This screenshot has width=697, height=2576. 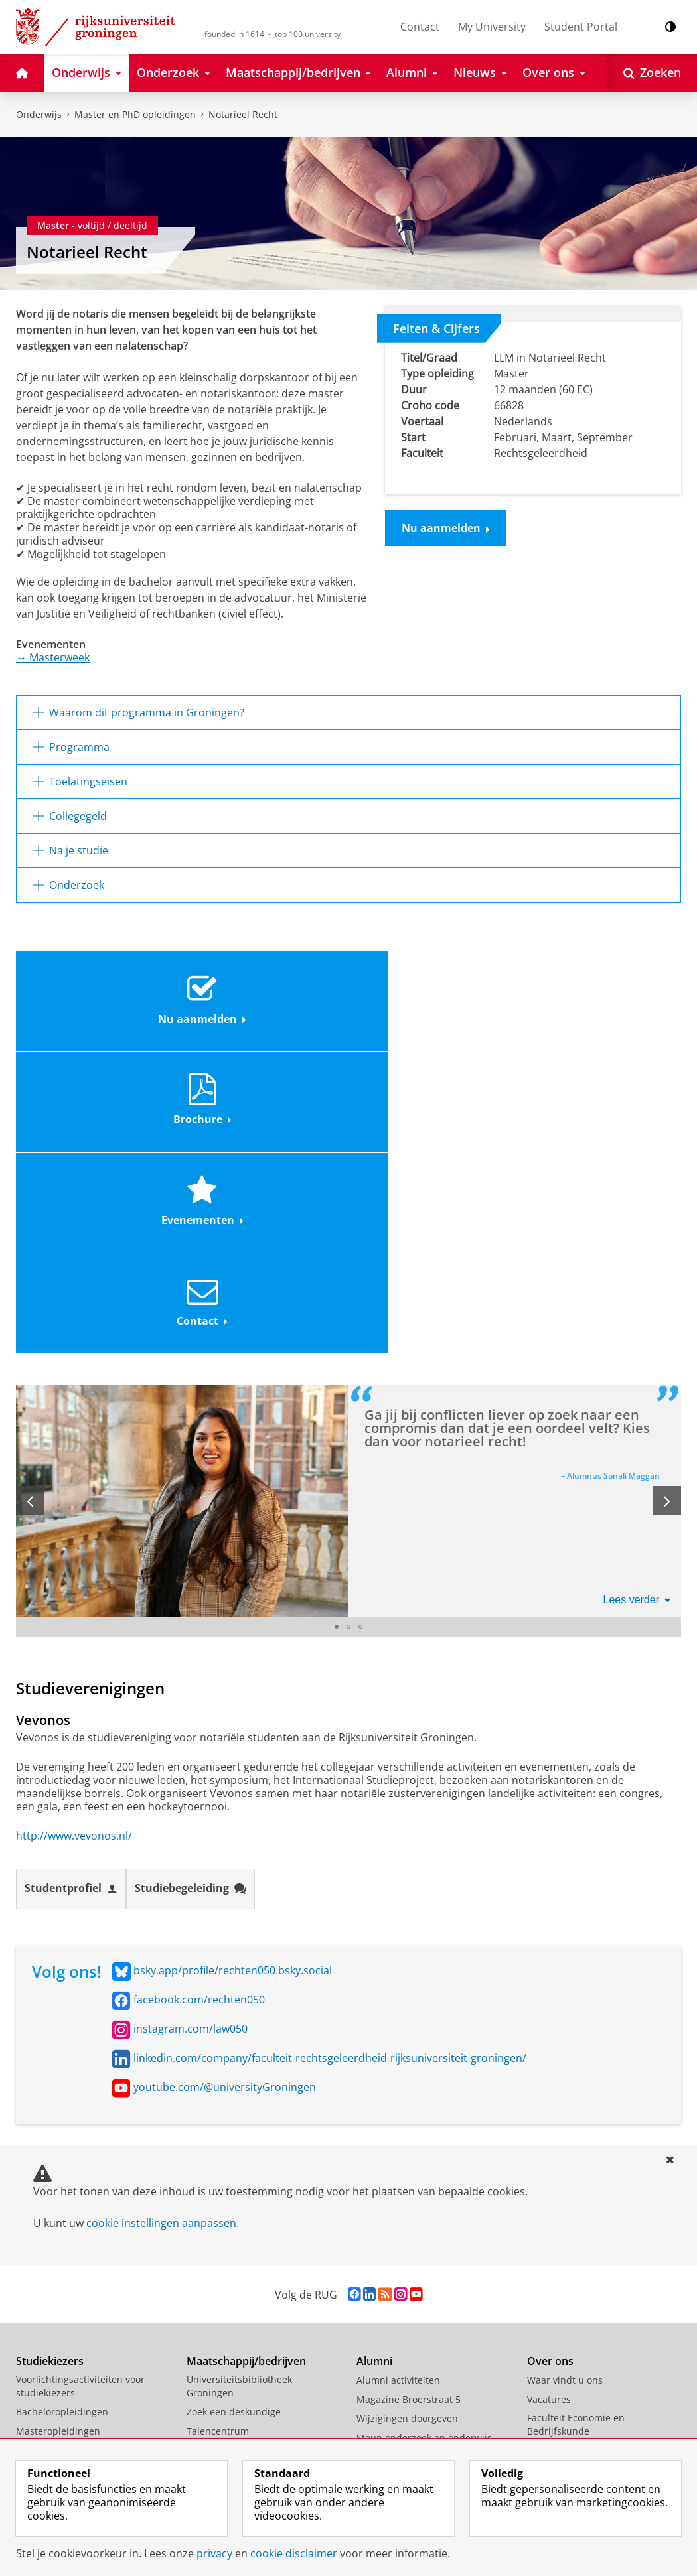 What do you see at coordinates (565, 2076) in the screenshot?
I see `Waar vindt u ons` at bounding box center [565, 2076].